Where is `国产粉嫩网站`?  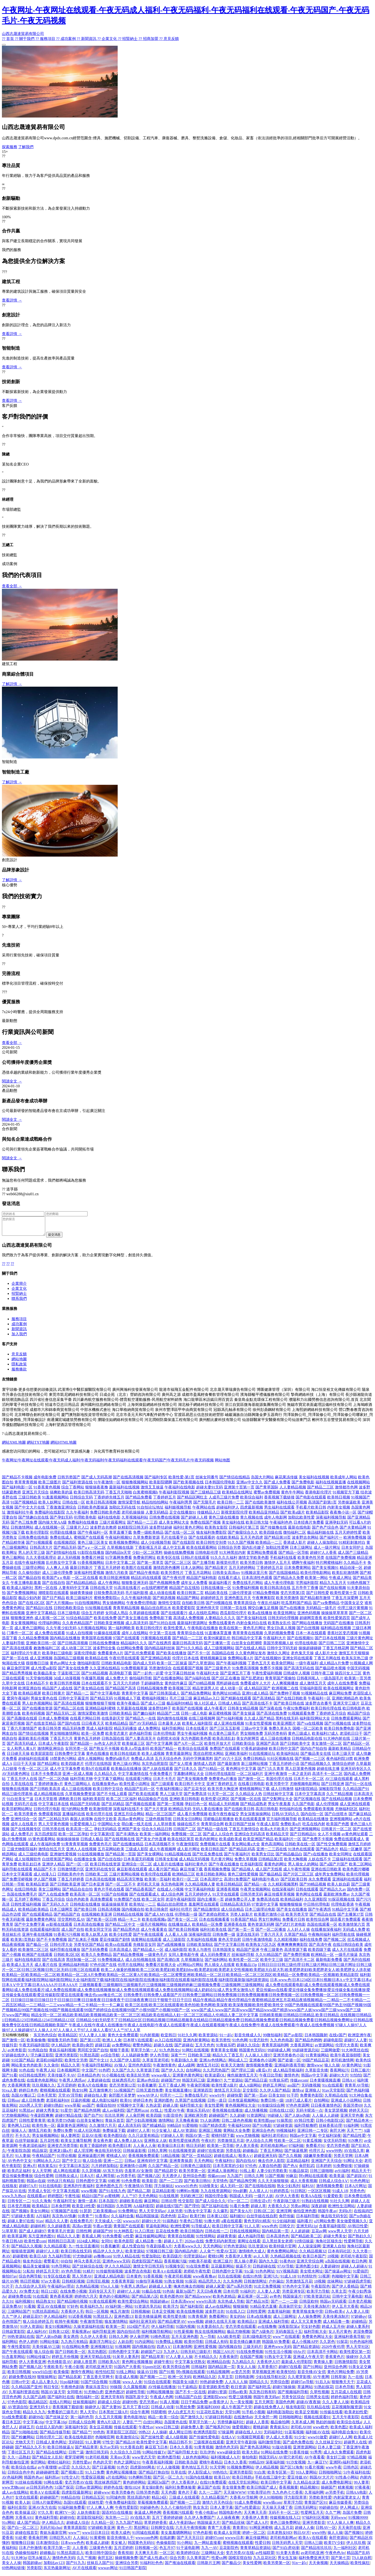 国产粉嫩网站 is located at coordinates (22, 2441).